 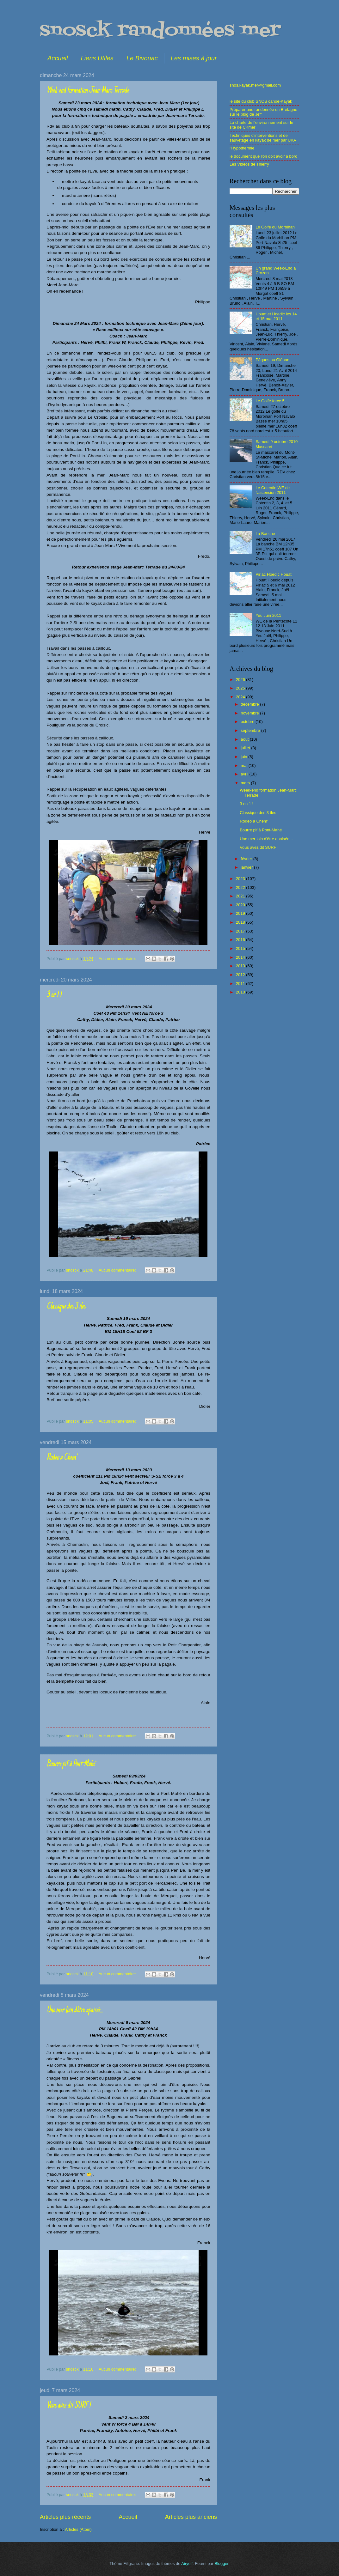 I want to click on Techniques d'interventions et de sauvetage en kayak de mer par UKA, so click(x=263, y=138).